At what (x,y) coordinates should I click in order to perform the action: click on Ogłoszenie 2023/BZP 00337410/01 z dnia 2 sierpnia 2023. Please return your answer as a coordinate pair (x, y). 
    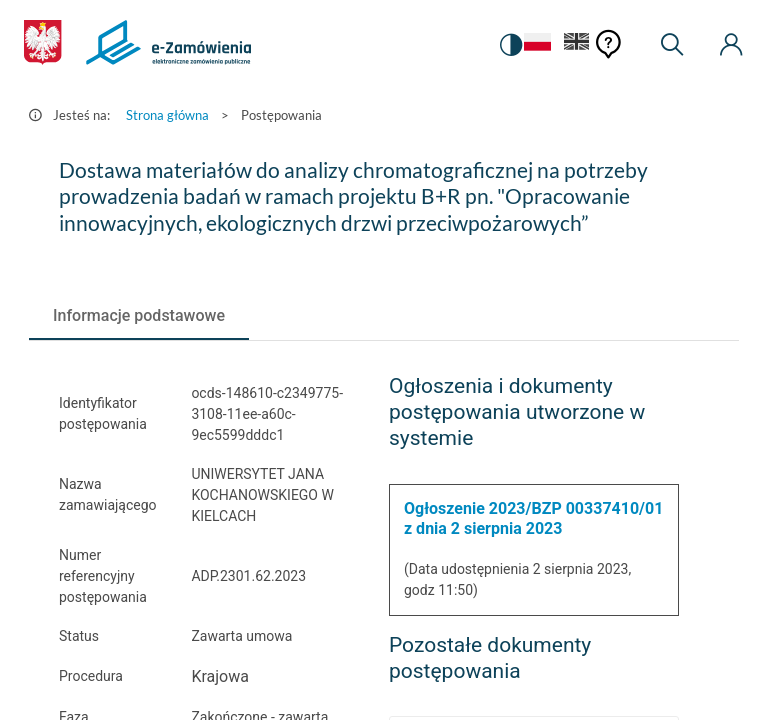
    Looking at the image, I should click on (533, 518).